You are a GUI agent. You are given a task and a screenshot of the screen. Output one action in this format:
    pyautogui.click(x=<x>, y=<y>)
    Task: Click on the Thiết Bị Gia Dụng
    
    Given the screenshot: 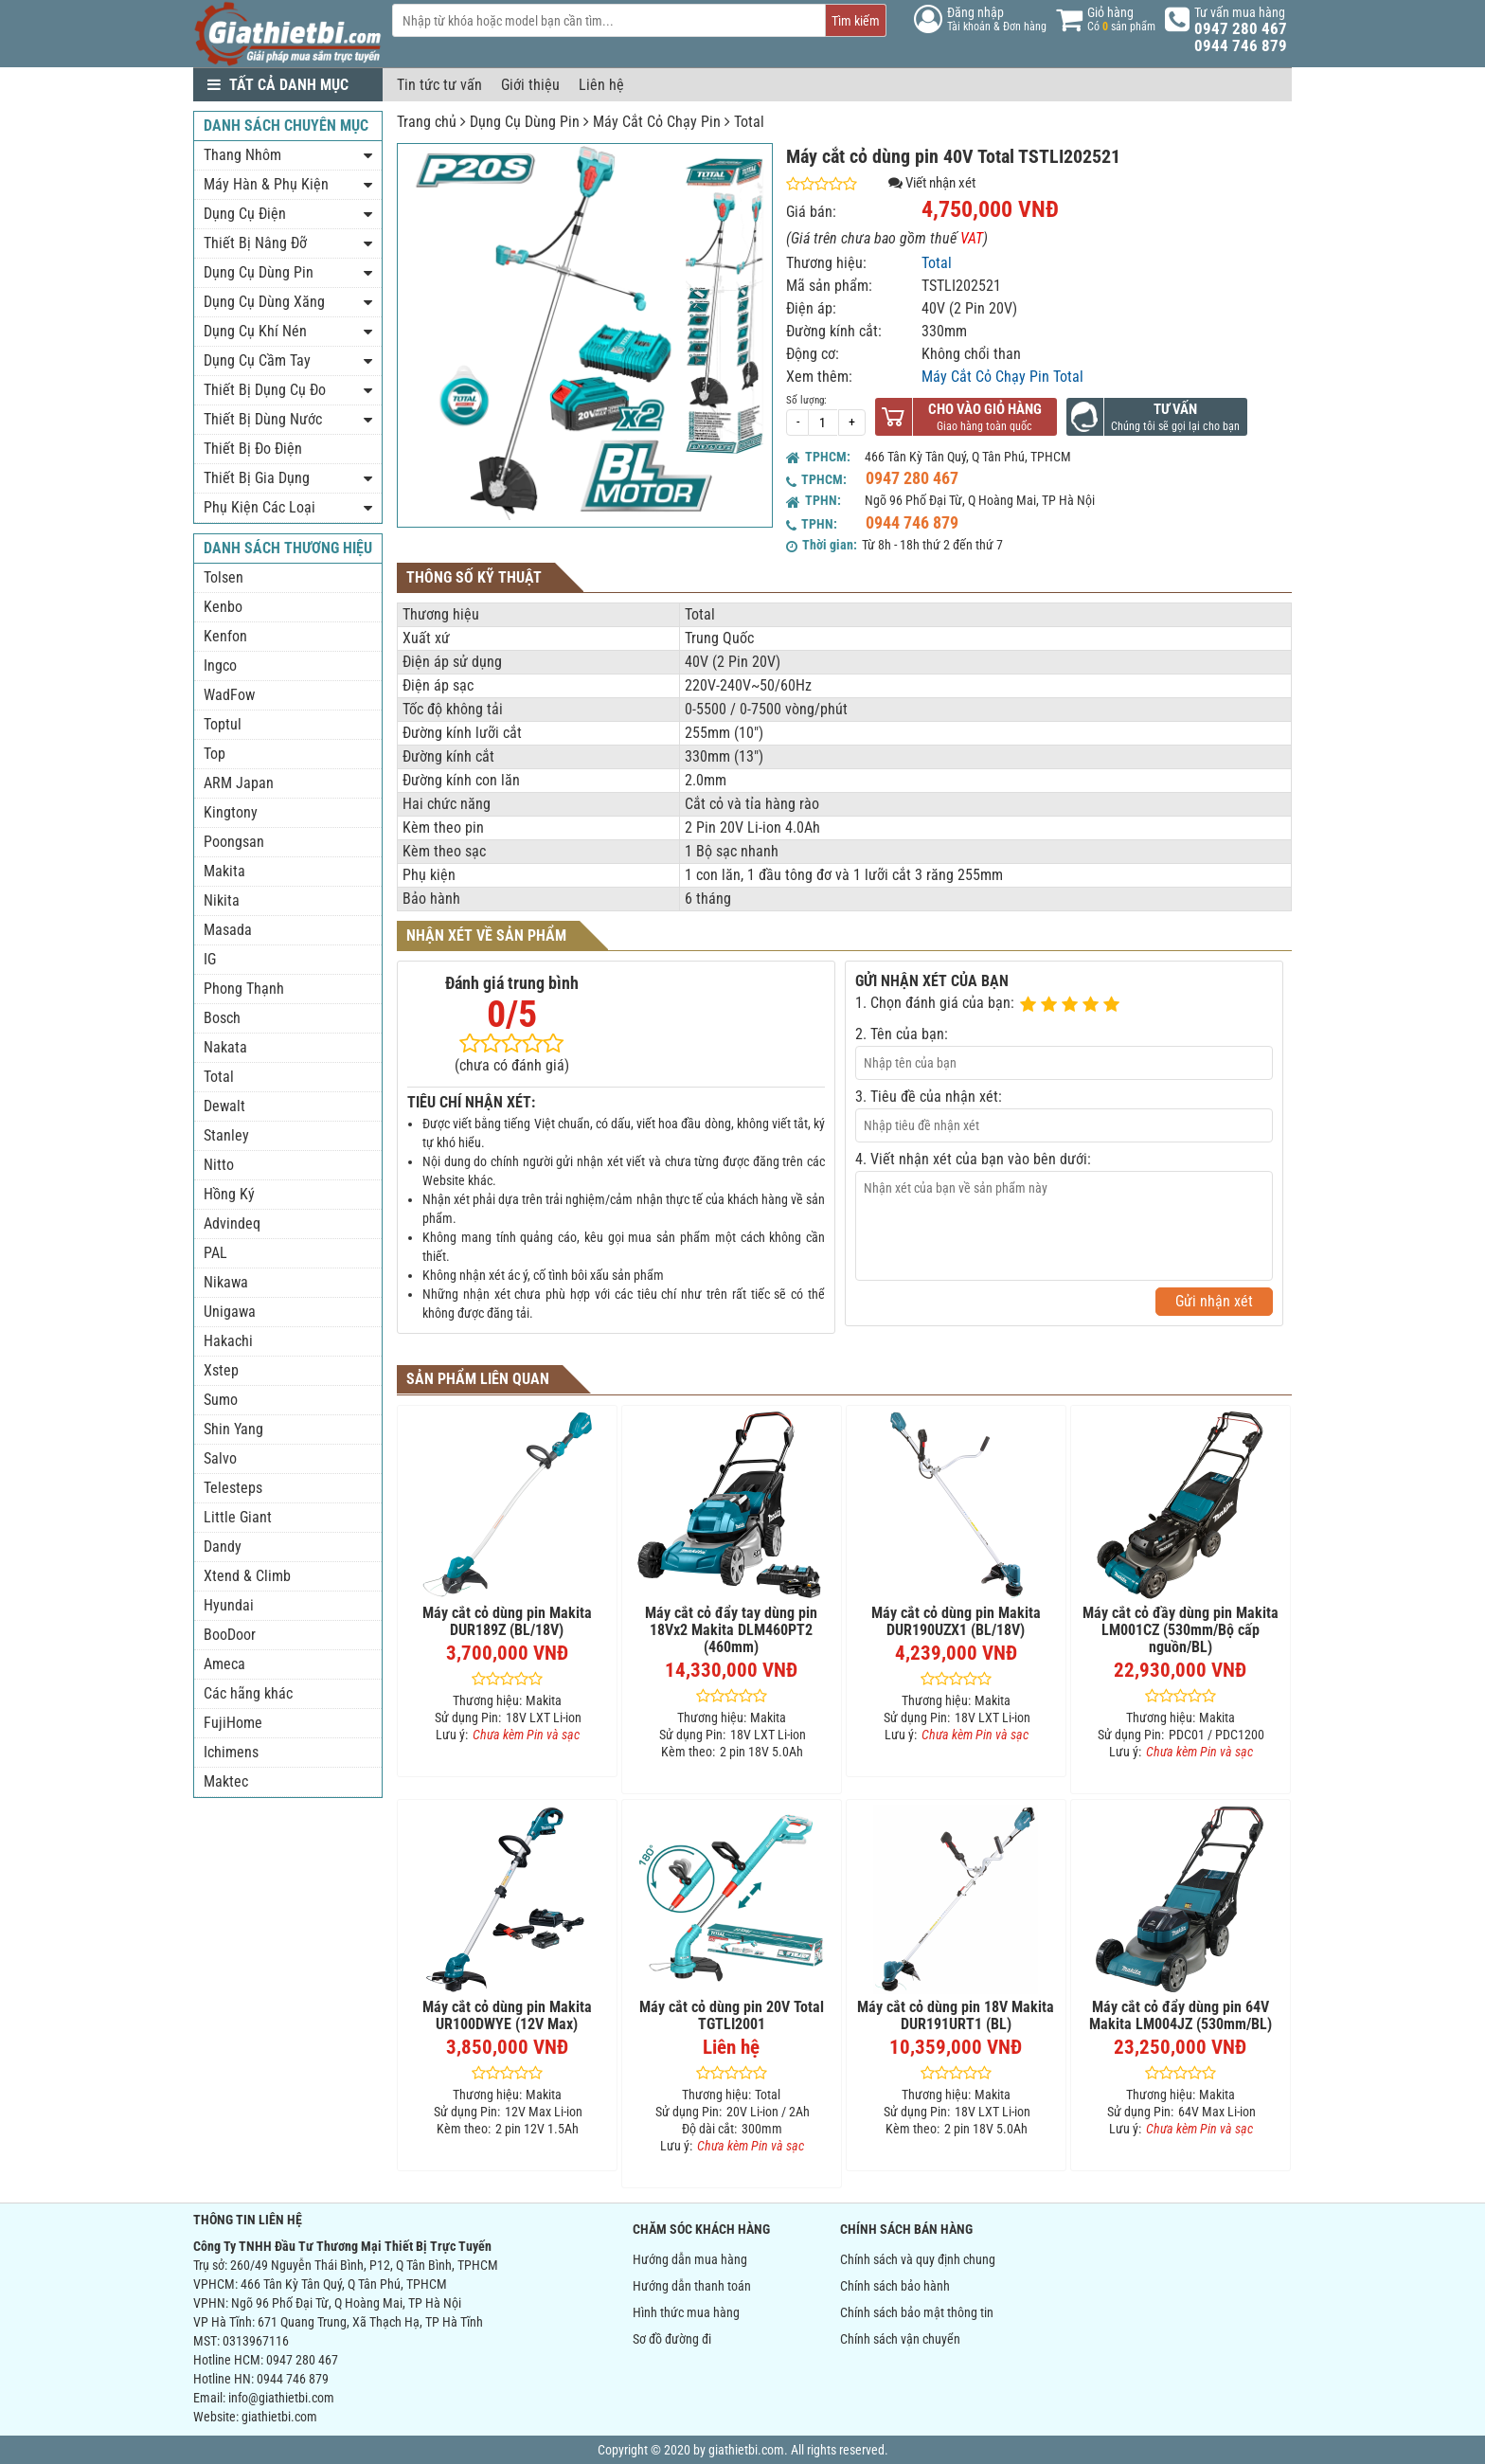 What is the action you would take?
    pyautogui.click(x=257, y=478)
    